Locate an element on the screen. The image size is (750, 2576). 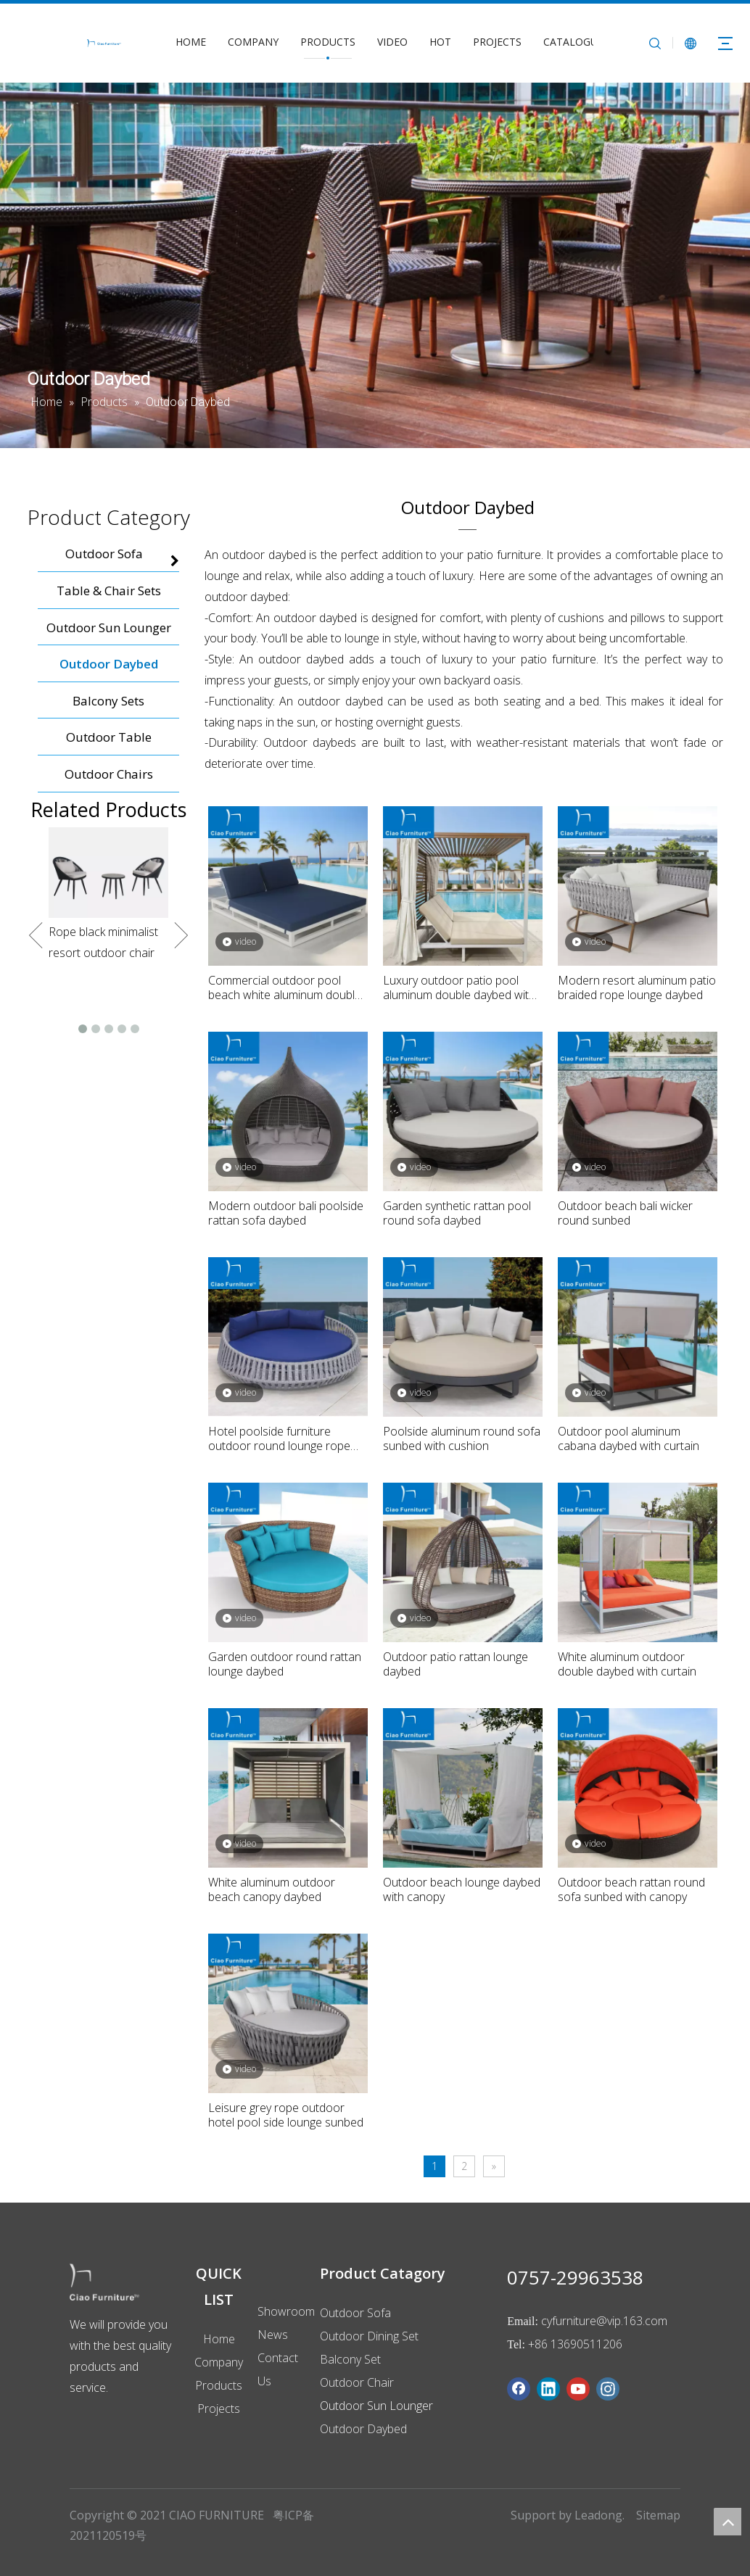
Balcony Set is located at coordinates (350, 2359).